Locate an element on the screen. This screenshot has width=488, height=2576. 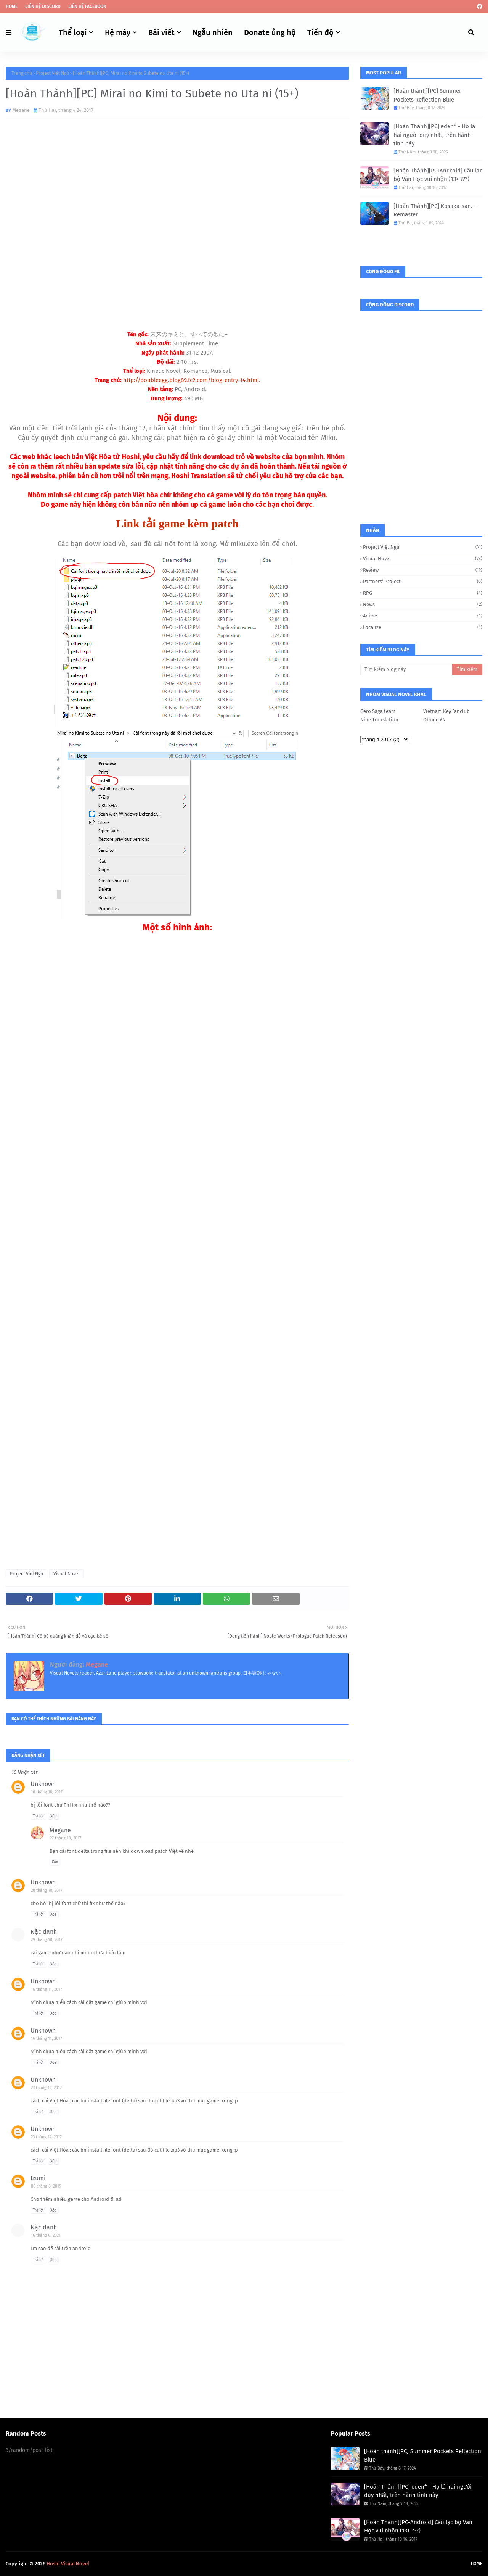
23 tháng 12, 2017 is located at coordinates (46, 2087).